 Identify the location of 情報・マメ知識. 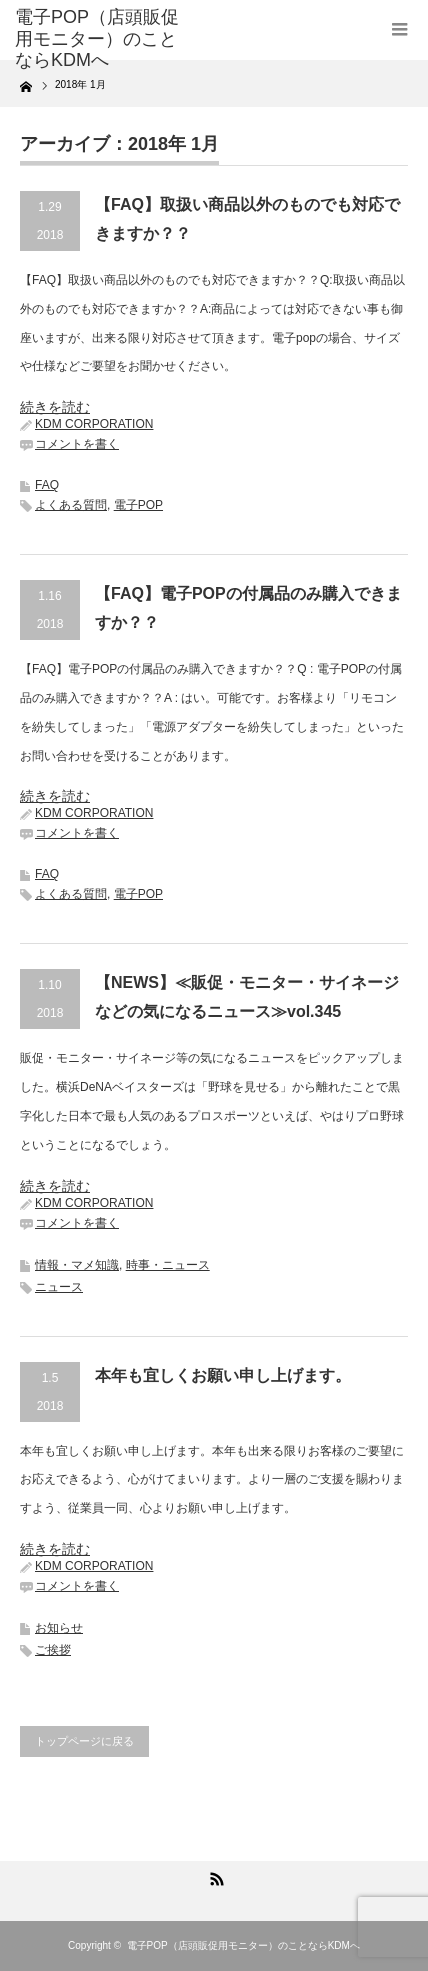
(77, 1265).